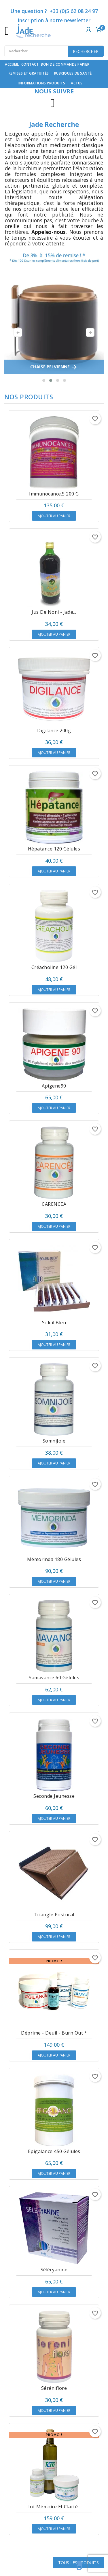 The height and width of the screenshot is (2576, 108). I want to click on Créacholine 120 gél, so click(54, 967).